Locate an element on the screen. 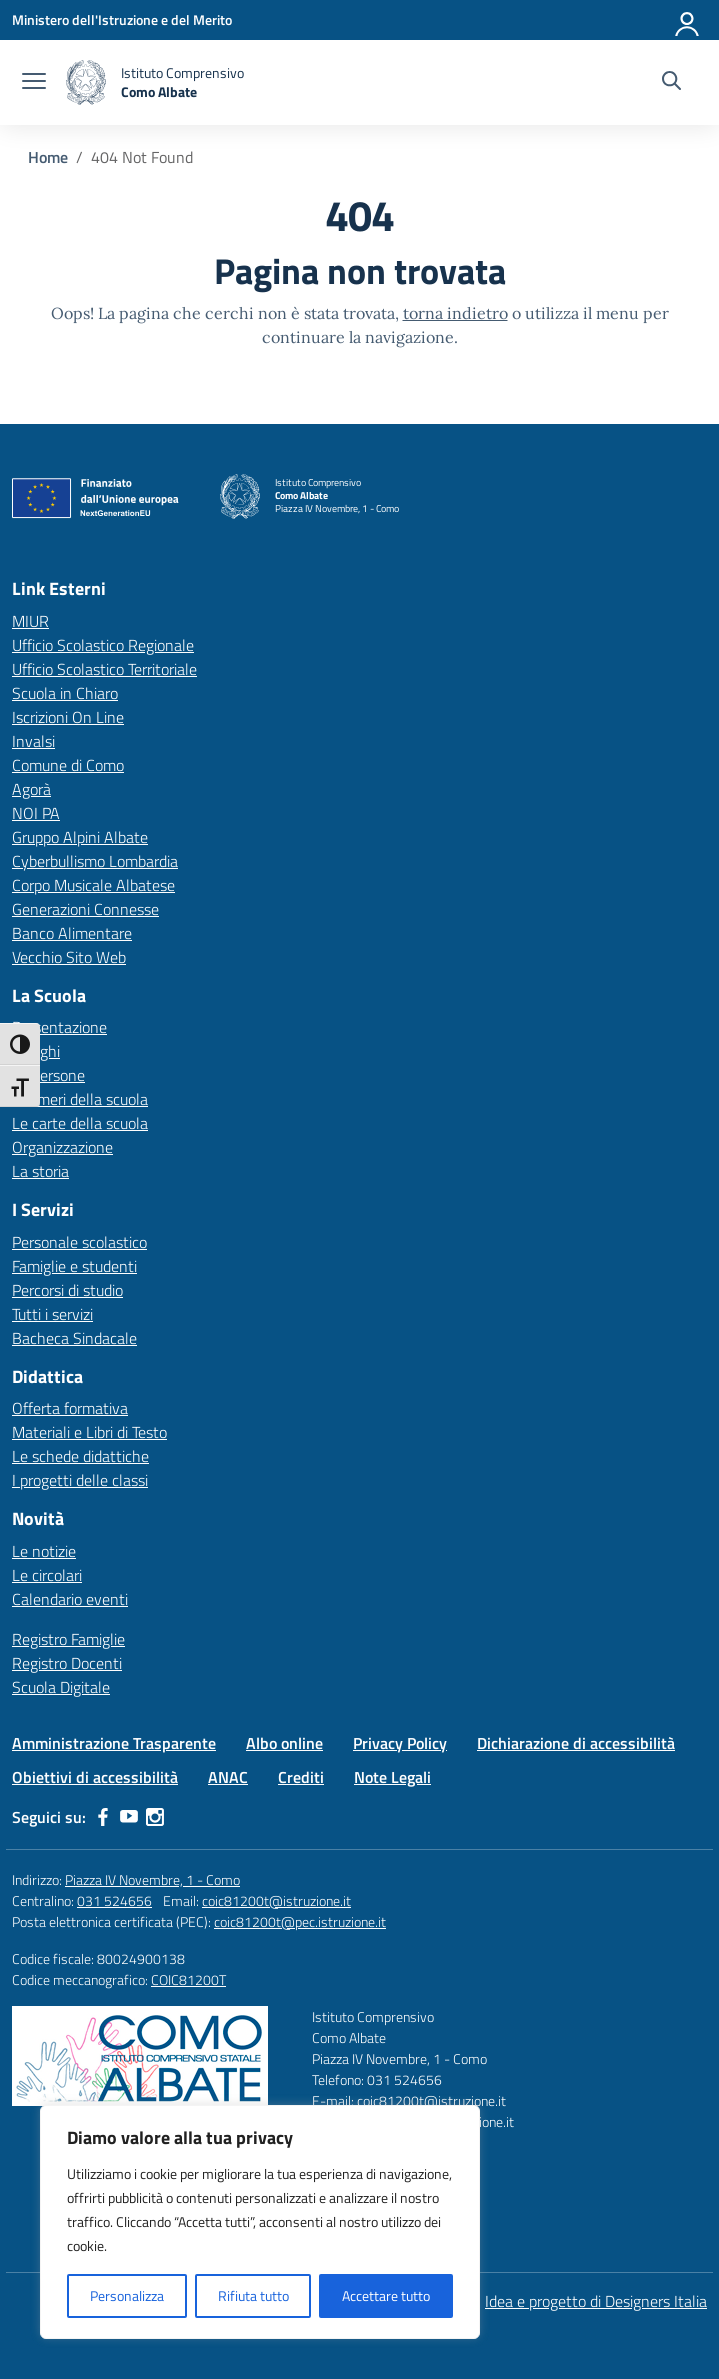  Idea e progetto di Designers Italia is located at coordinates (596, 2301).